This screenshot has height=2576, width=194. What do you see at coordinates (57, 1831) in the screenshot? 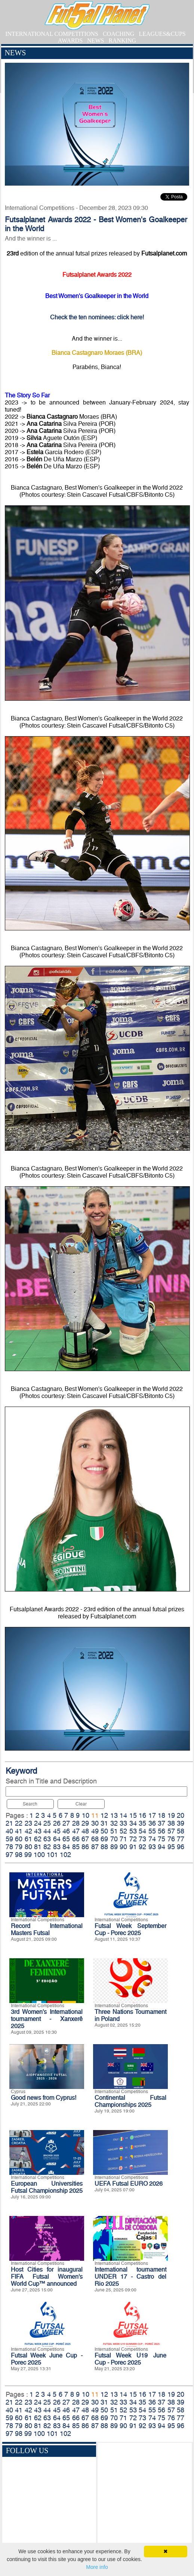
I see `45` at bounding box center [57, 1831].